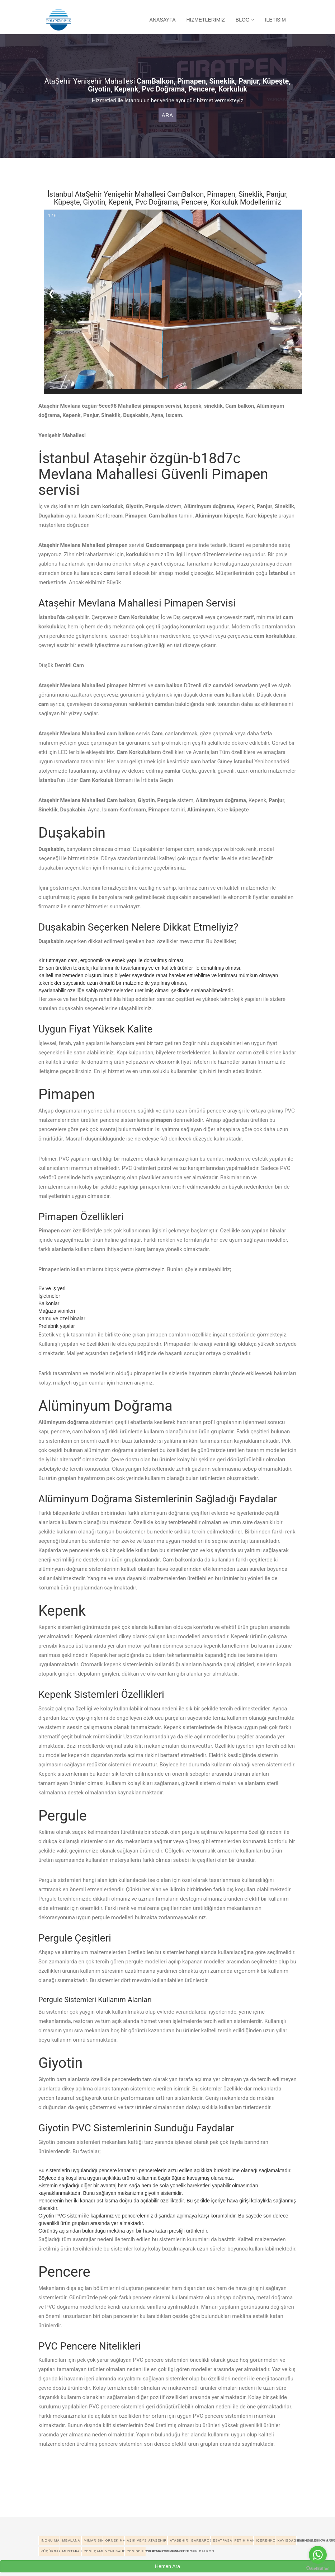 Image resolution: width=335 pixels, height=2576 pixels. What do you see at coordinates (50, 2551) in the screenshot?
I see `Küçükbakkalköy Mahallesi pimapen cam balkon` at bounding box center [50, 2551].